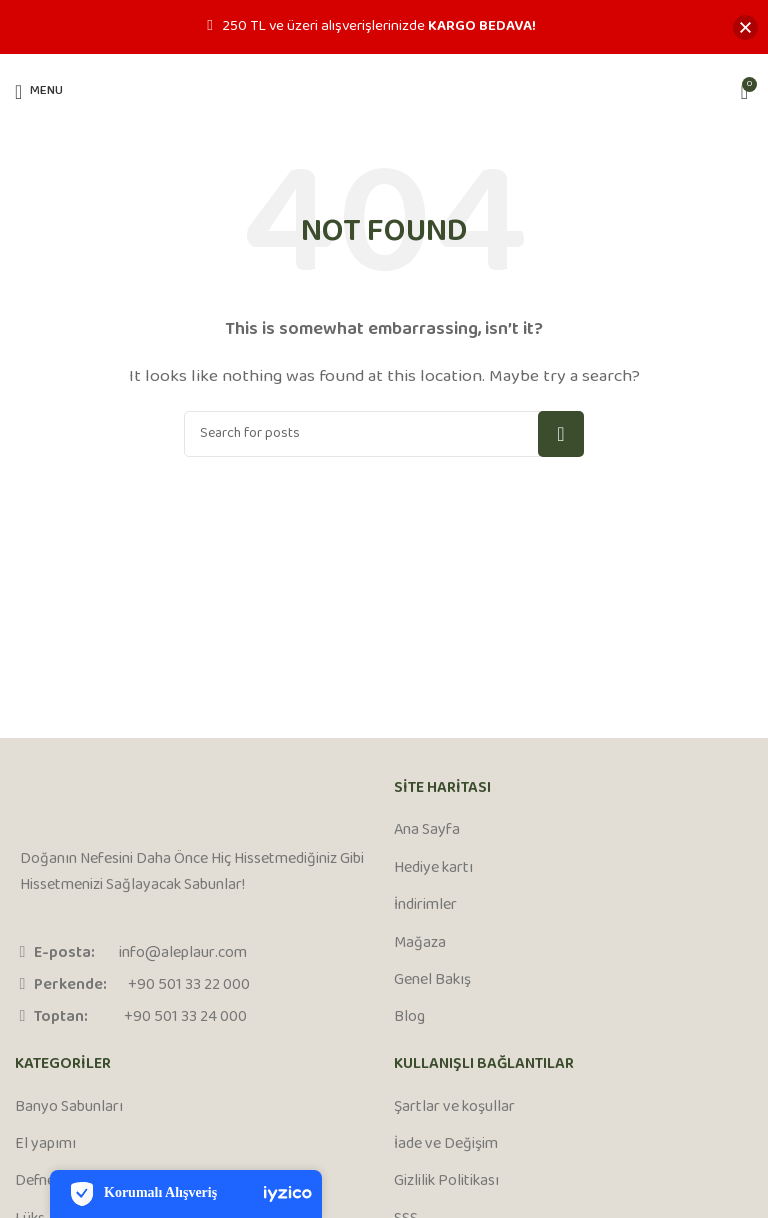  What do you see at coordinates (183, 953) in the screenshot?
I see `info@aleplaur.com` at bounding box center [183, 953].